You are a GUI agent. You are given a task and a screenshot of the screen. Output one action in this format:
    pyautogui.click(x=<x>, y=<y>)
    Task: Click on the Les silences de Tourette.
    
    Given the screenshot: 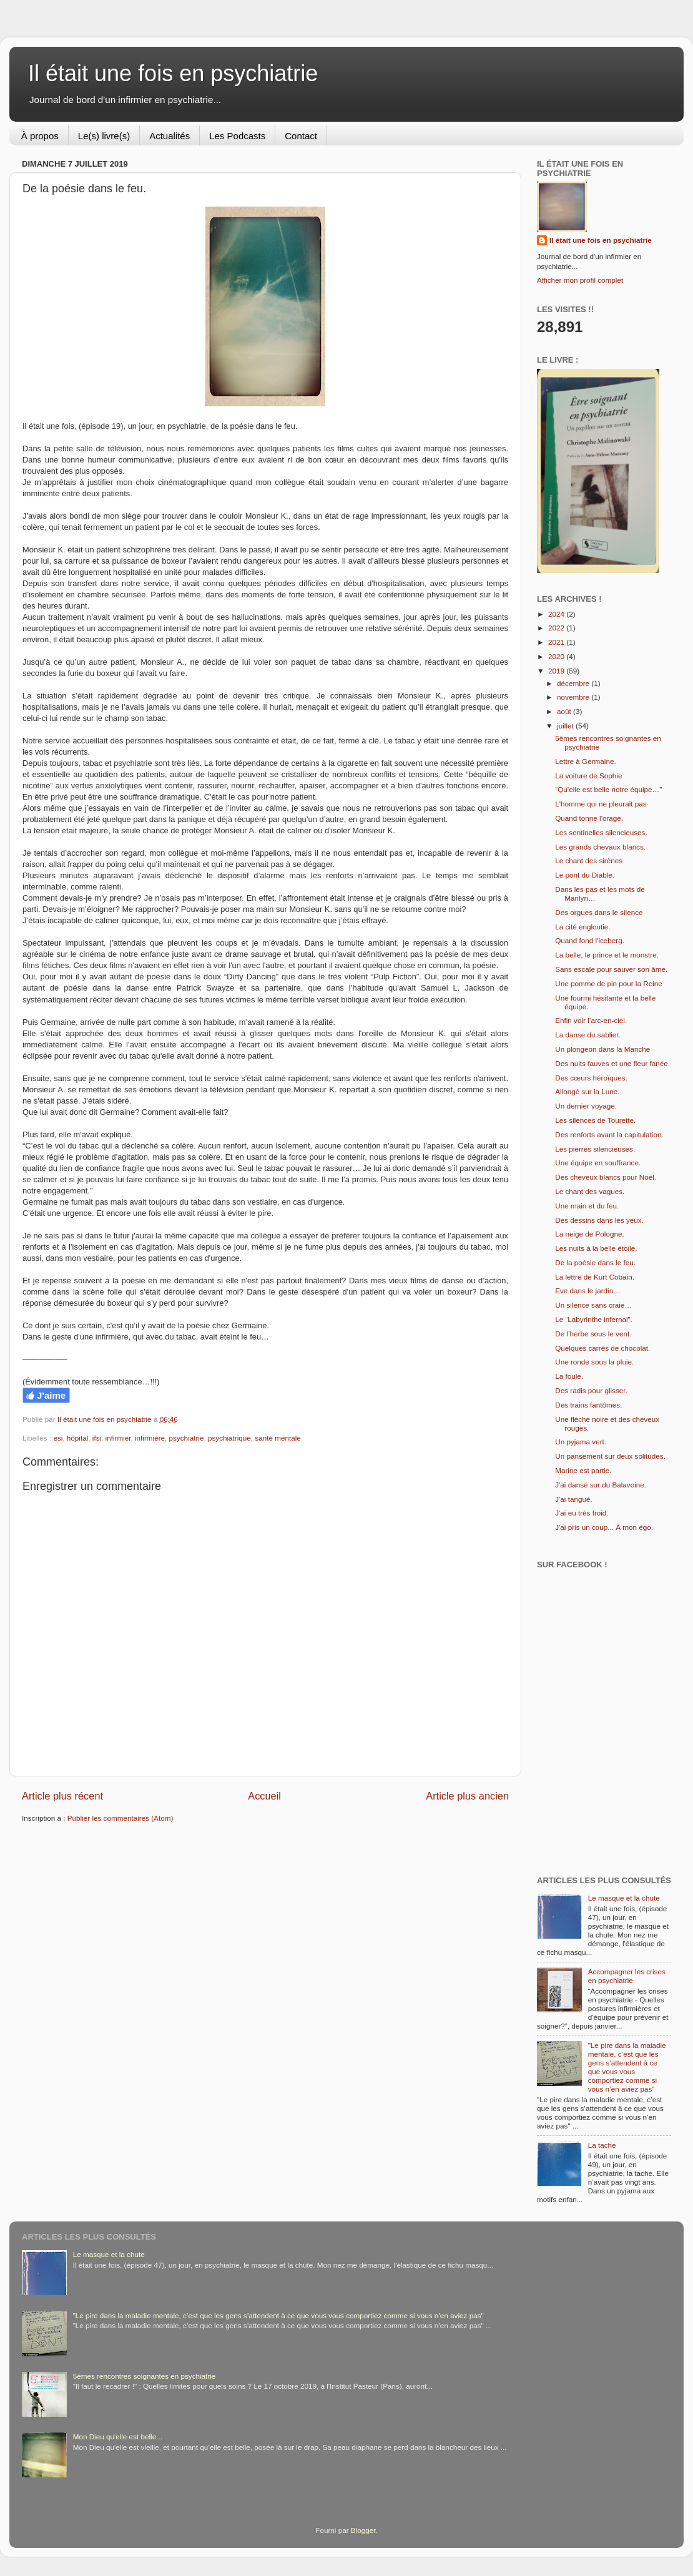 What is the action you would take?
    pyautogui.click(x=595, y=1120)
    